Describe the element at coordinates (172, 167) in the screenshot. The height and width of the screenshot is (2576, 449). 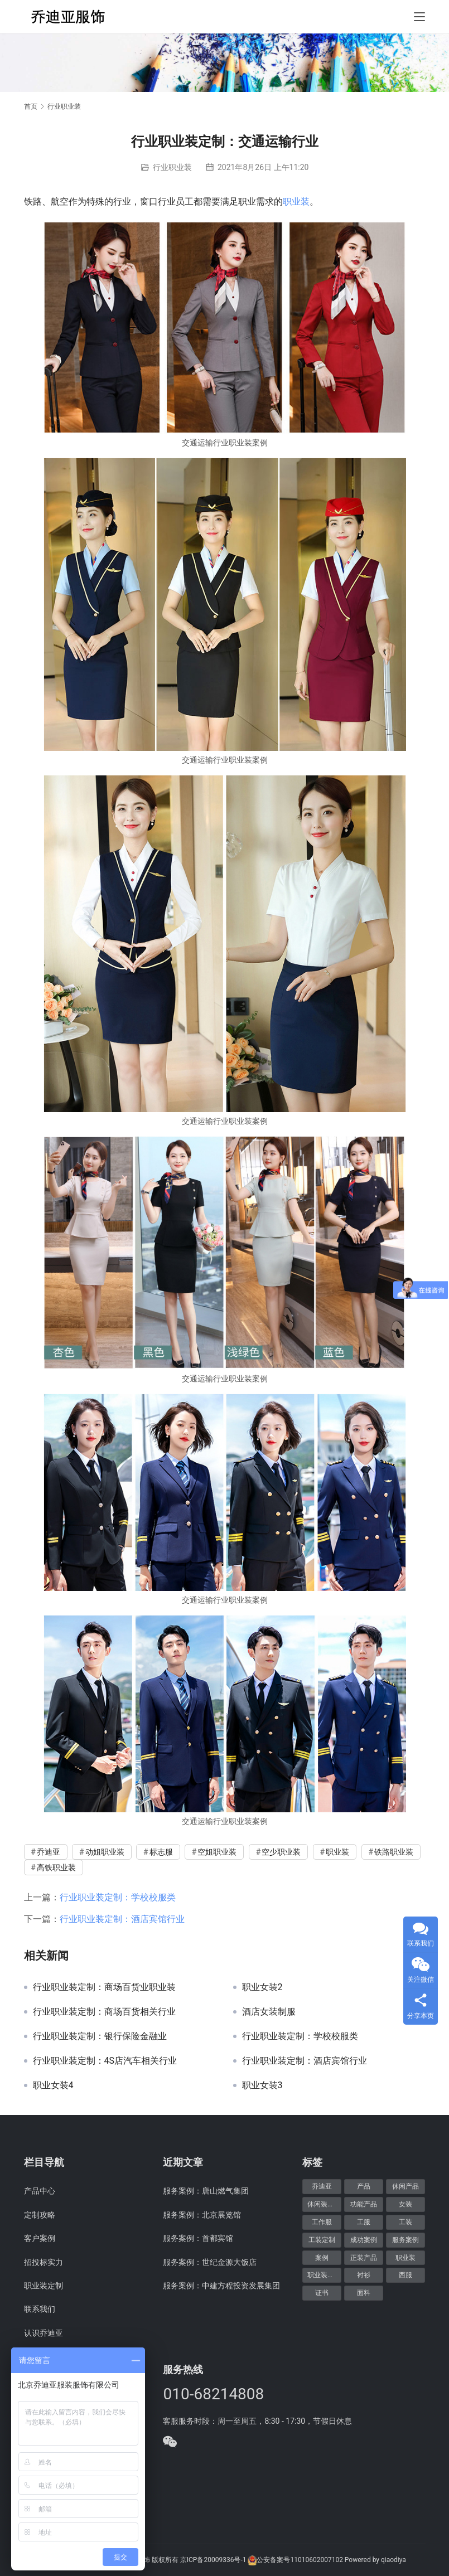
I see `行业职业装` at that location.